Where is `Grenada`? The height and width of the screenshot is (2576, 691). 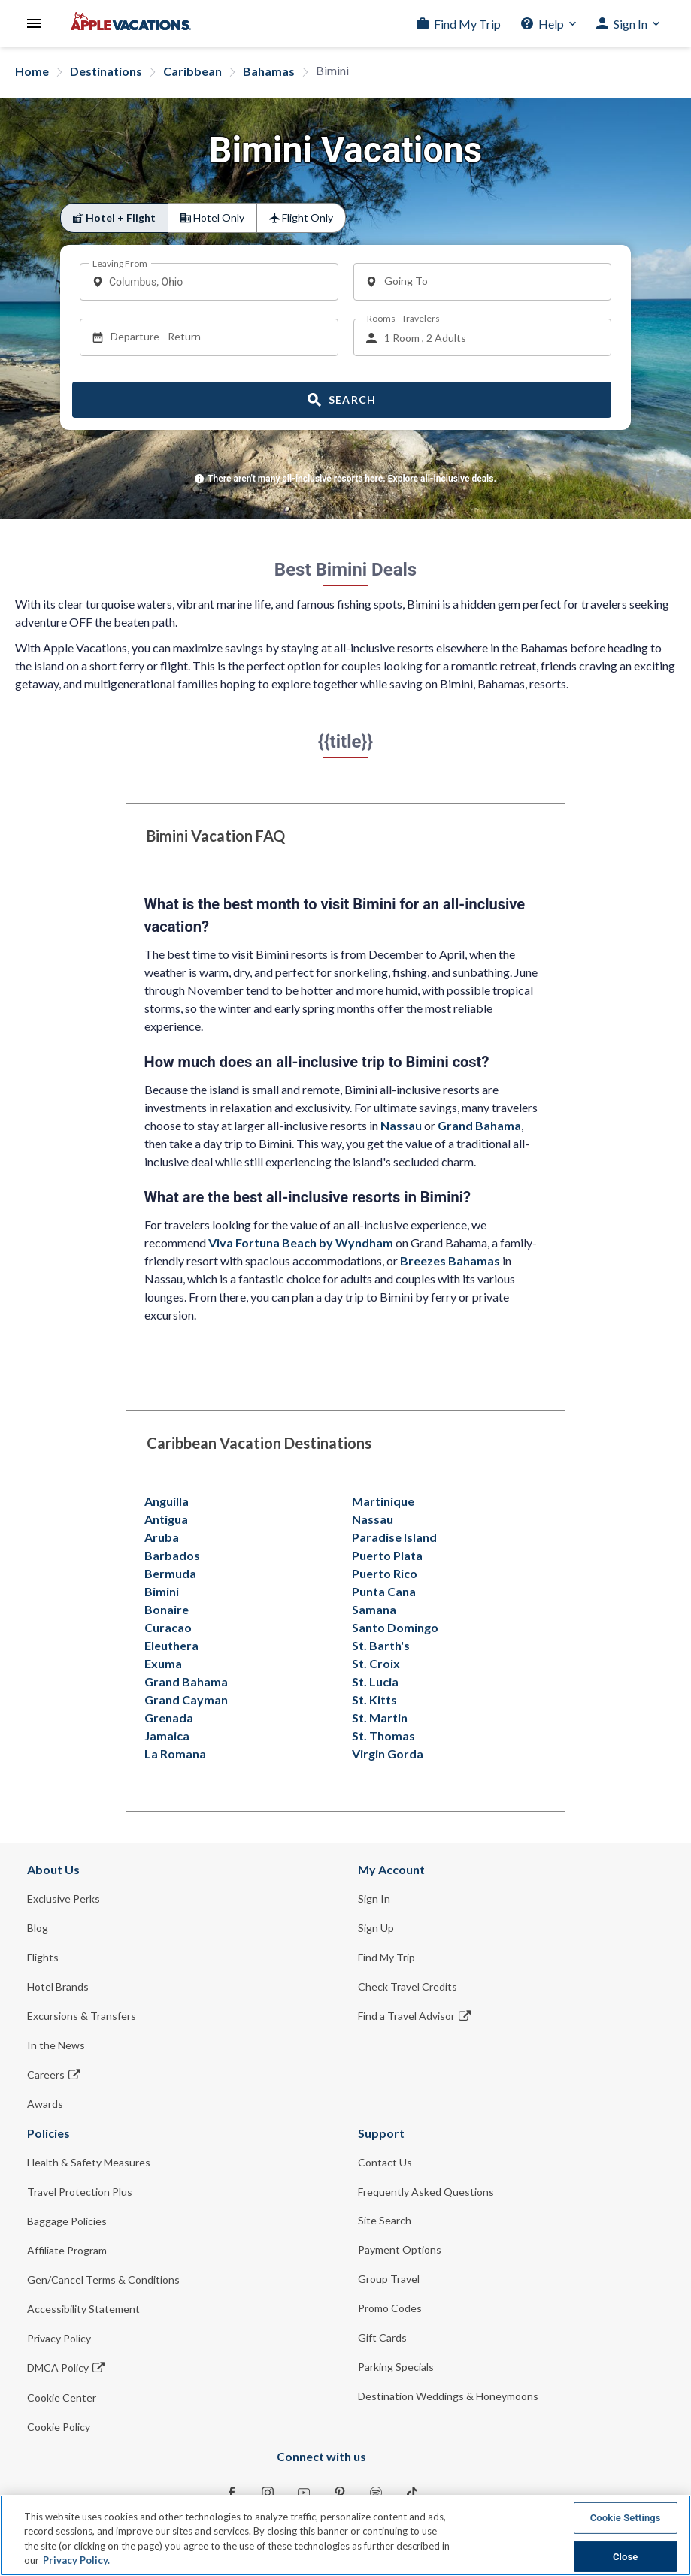
Grenada is located at coordinates (168, 1717).